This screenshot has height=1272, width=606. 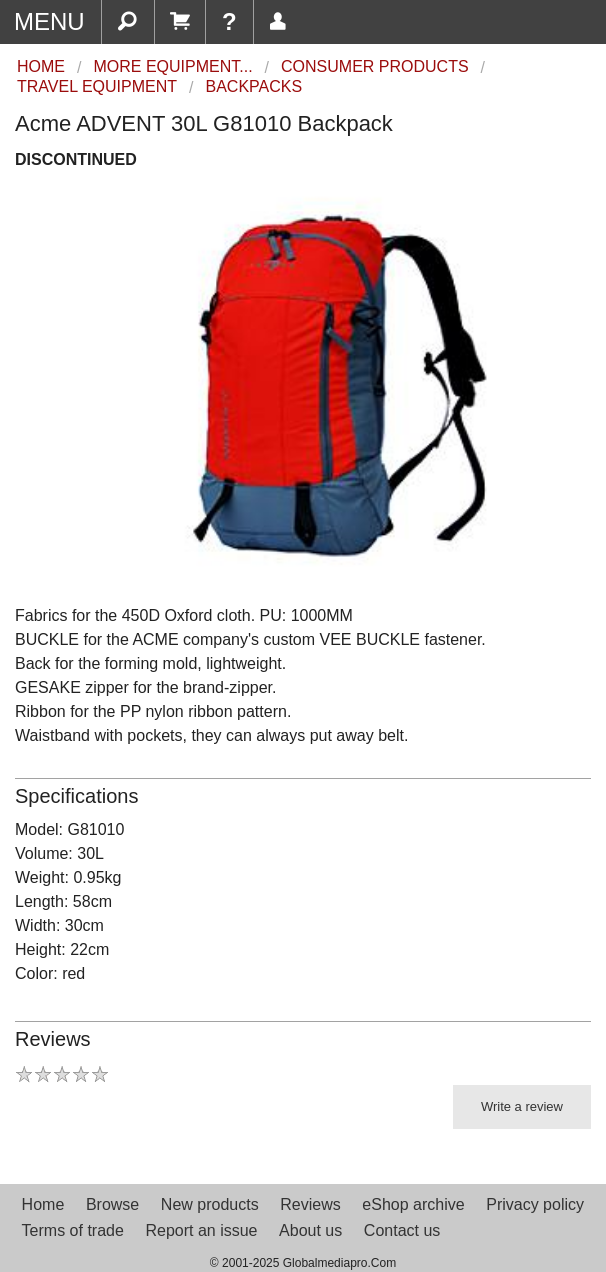 What do you see at coordinates (402, 1230) in the screenshot?
I see `Contact us` at bounding box center [402, 1230].